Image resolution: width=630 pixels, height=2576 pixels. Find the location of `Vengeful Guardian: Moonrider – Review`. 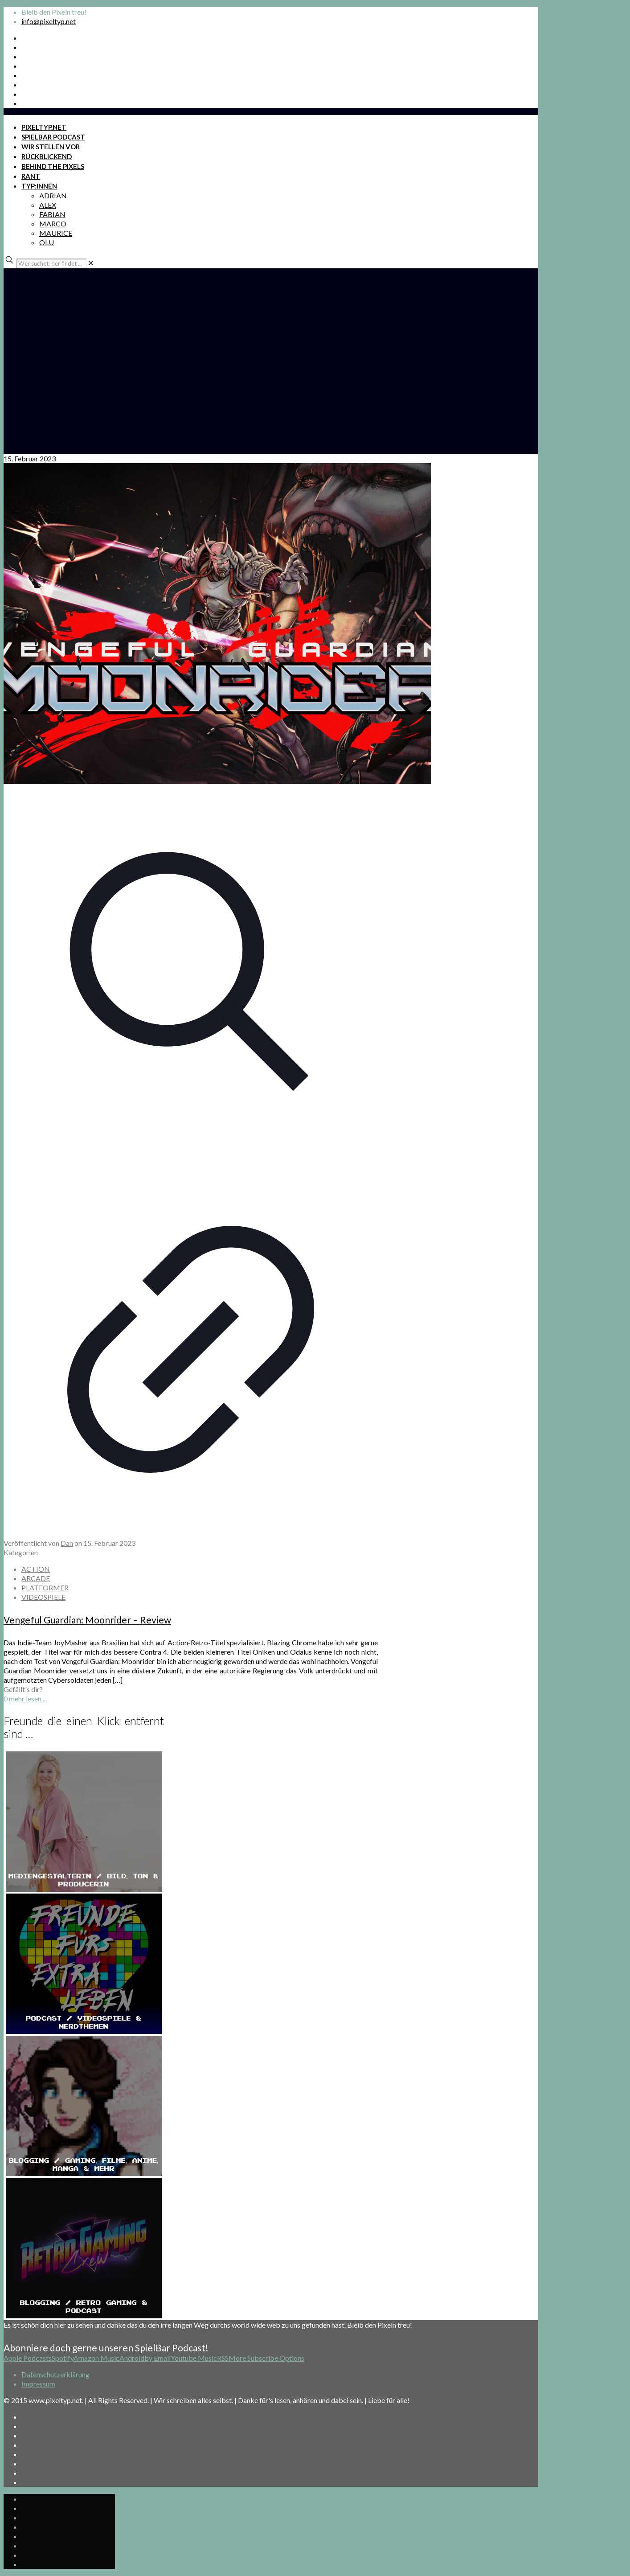

Vengeful Guardian: Moonrider – Review is located at coordinates (87, 1619).